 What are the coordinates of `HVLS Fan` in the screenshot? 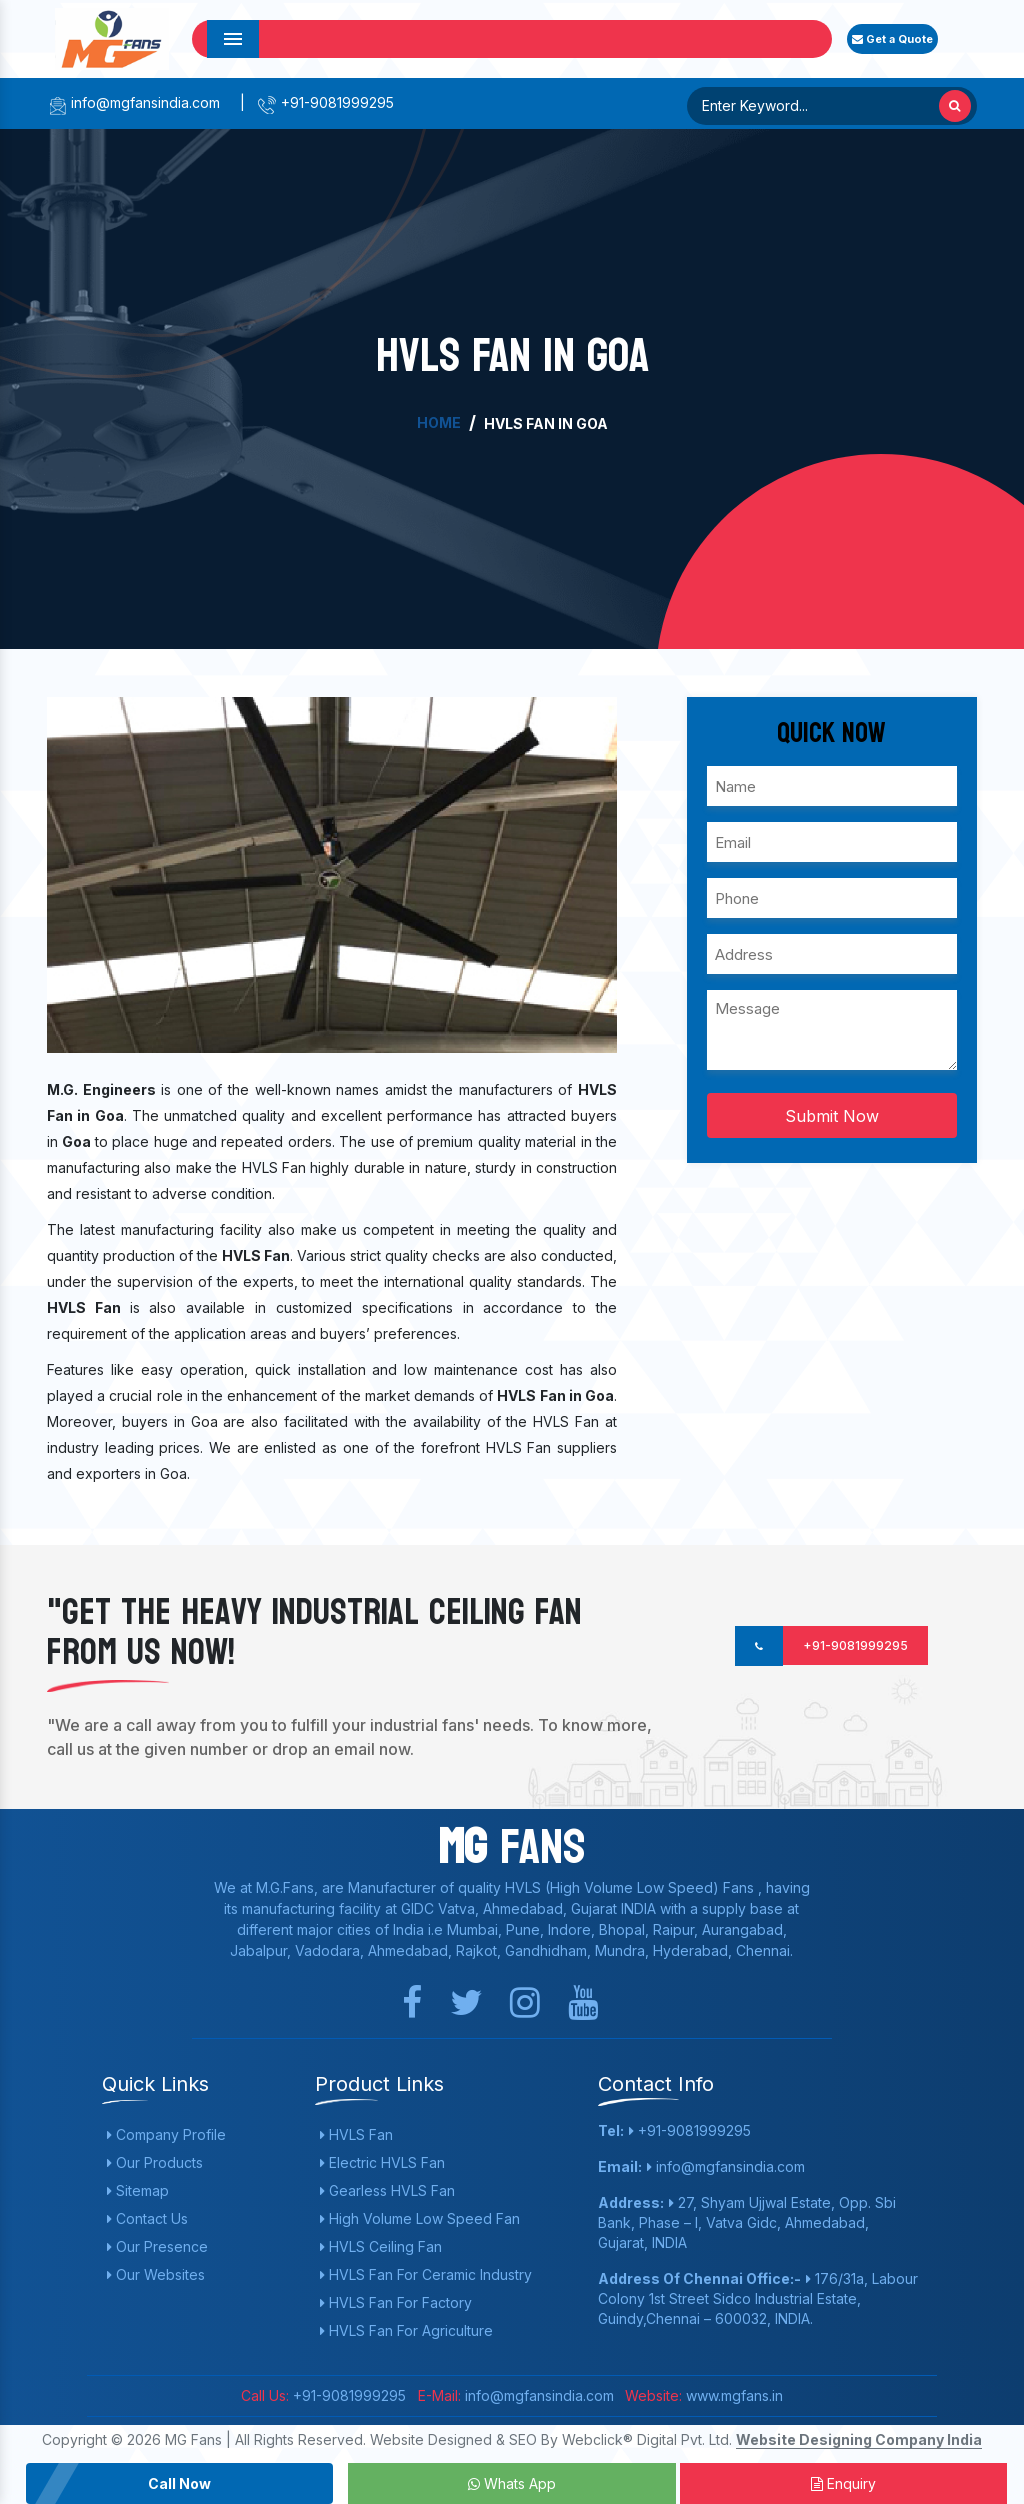 It's located at (356, 2134).